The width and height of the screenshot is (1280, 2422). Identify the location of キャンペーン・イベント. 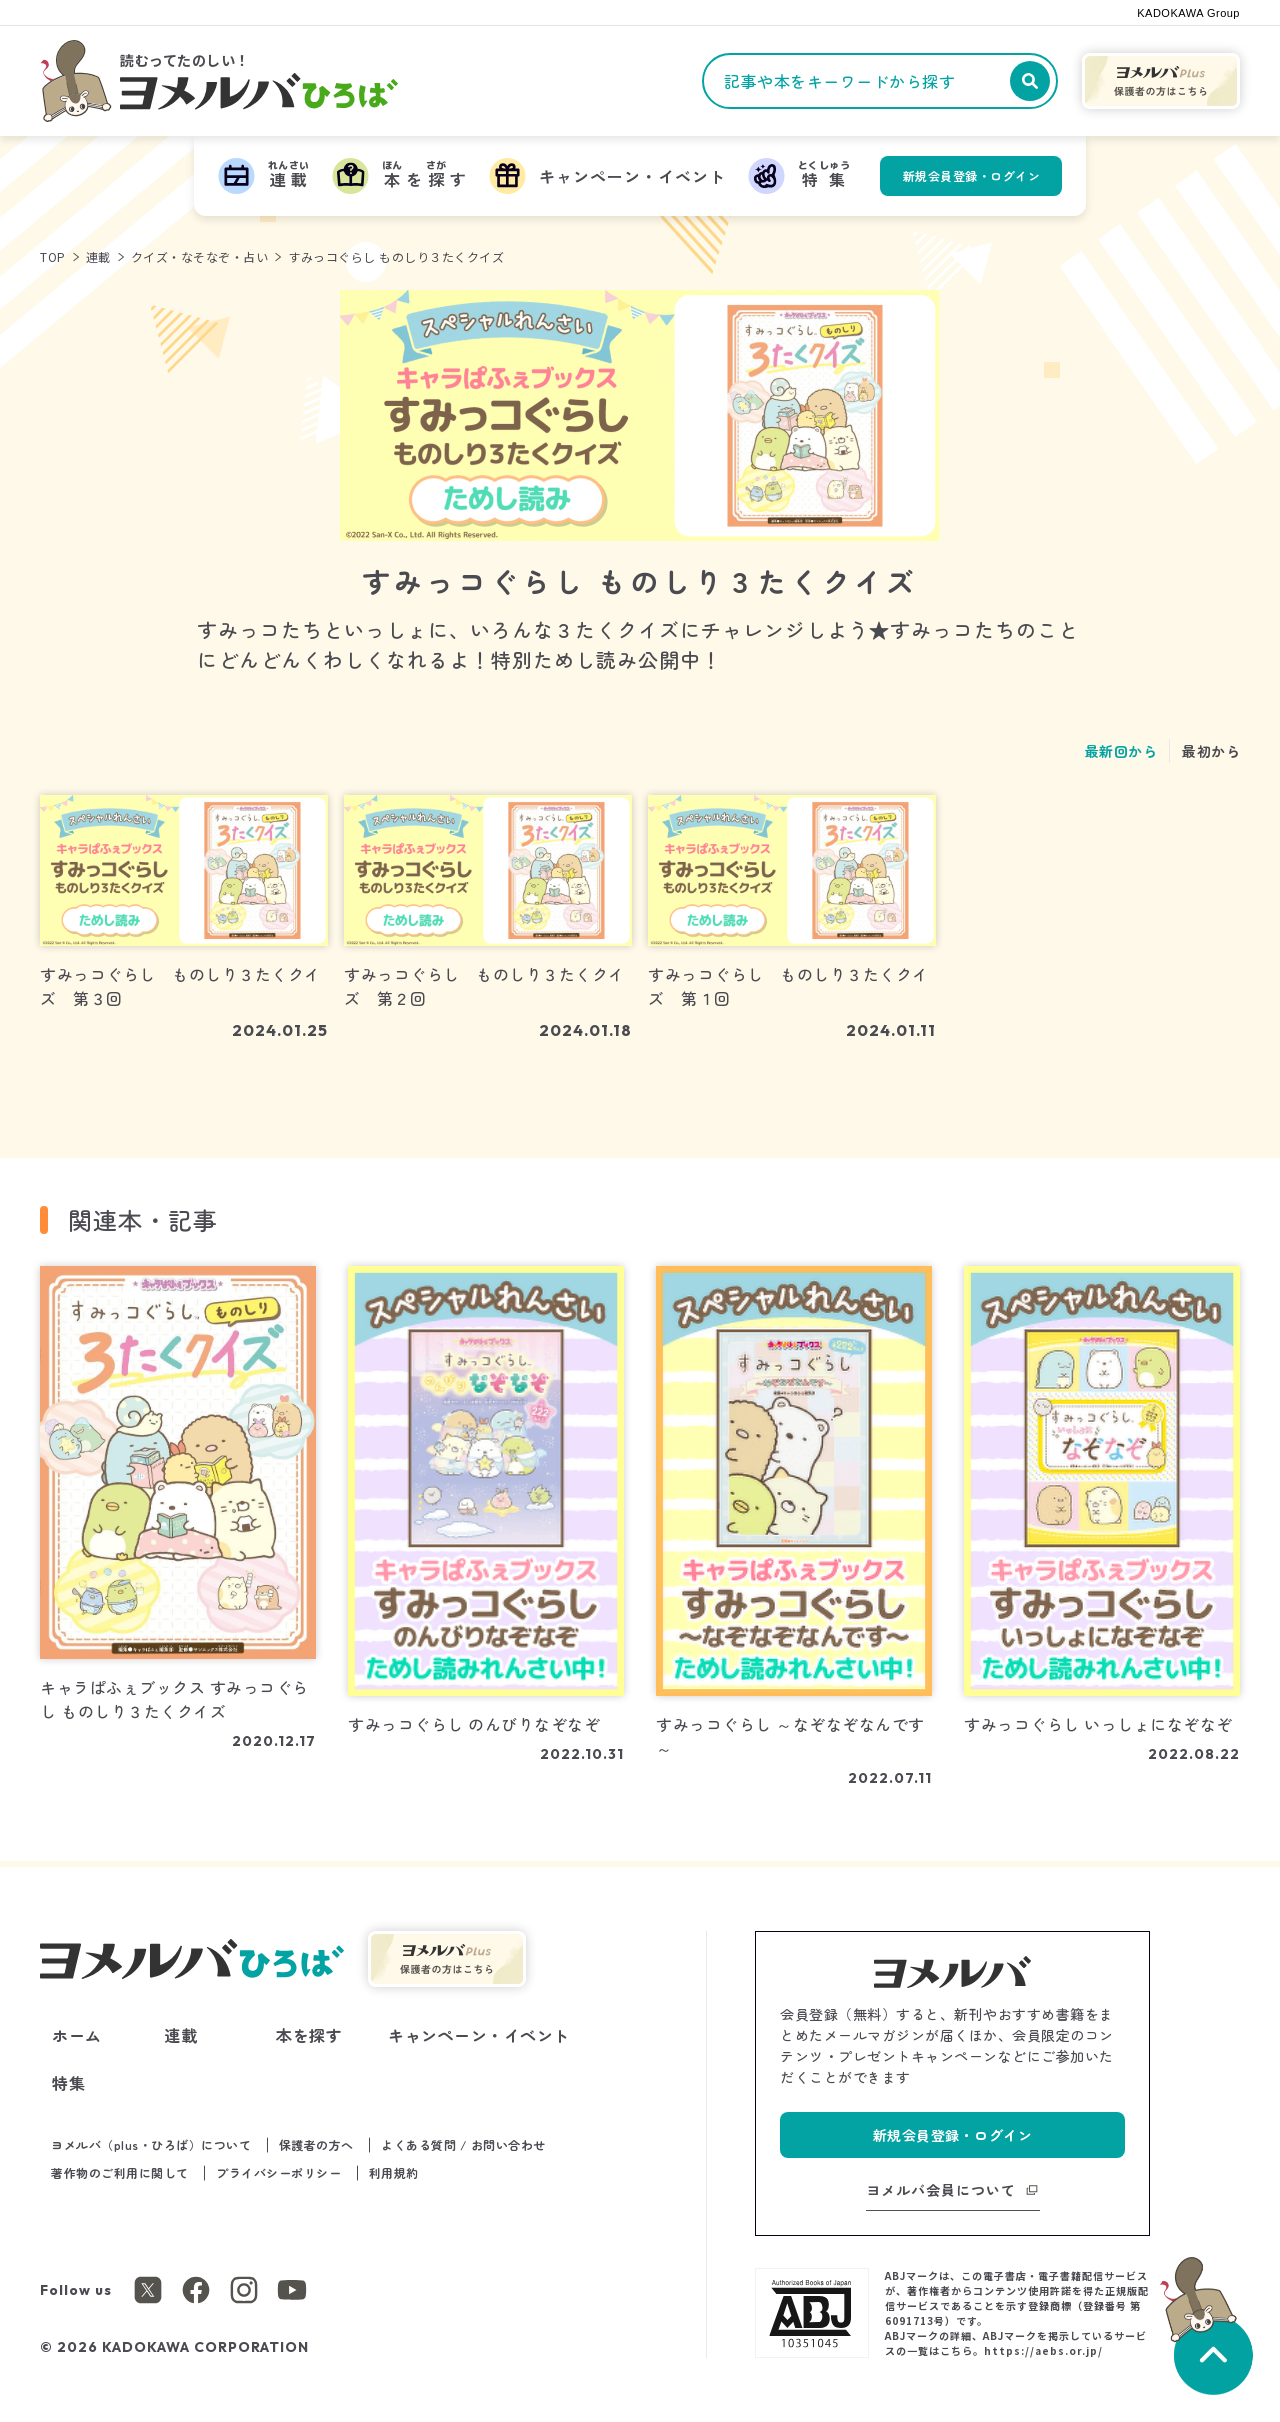
(479, 2035).